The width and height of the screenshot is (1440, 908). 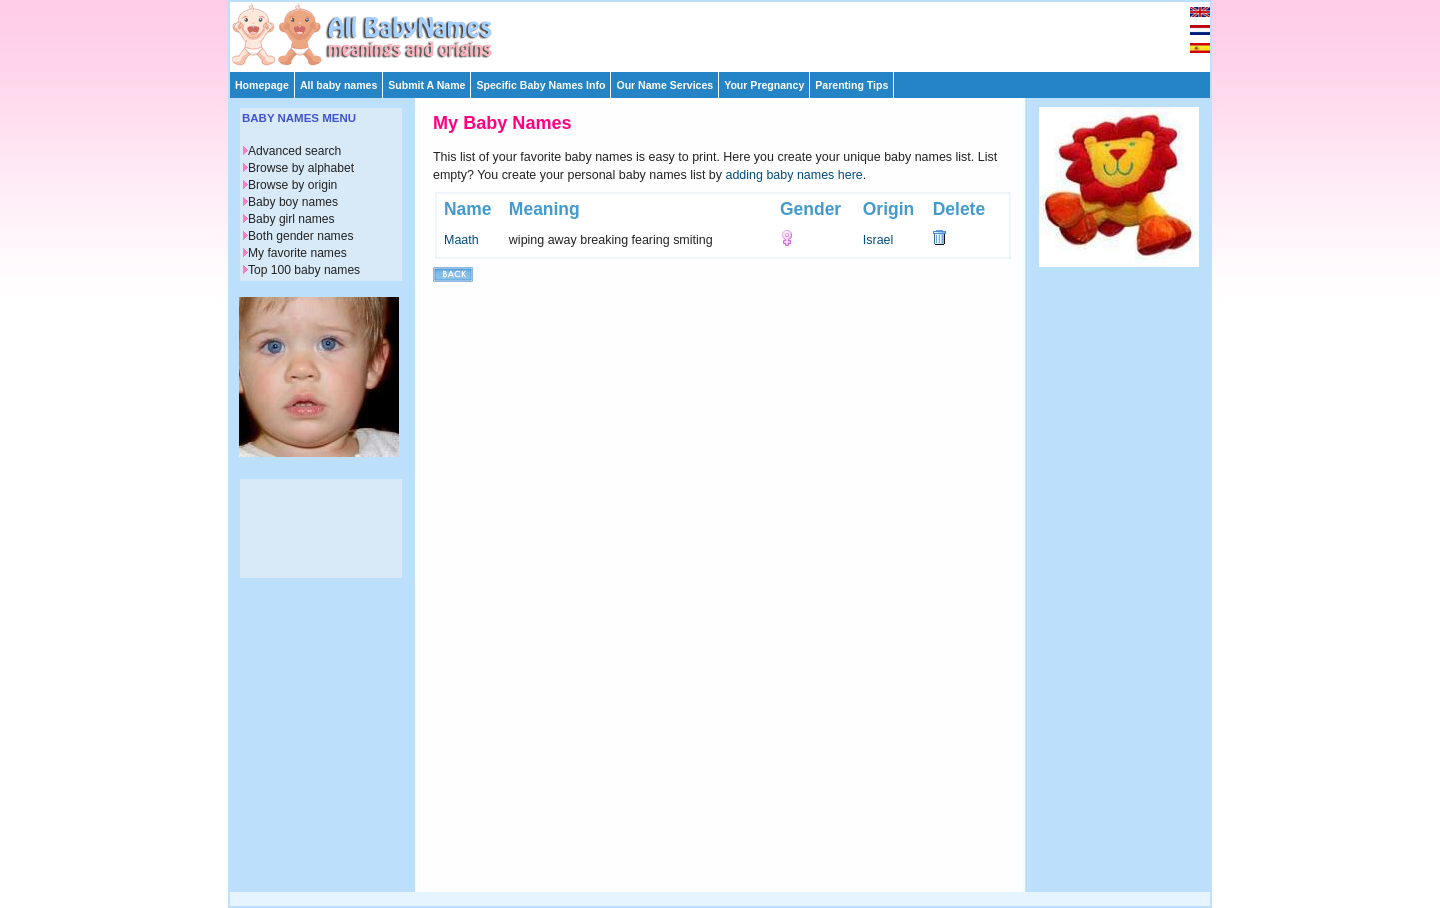 I want to click on Your Pregnancy, so click(x=764, y=85).